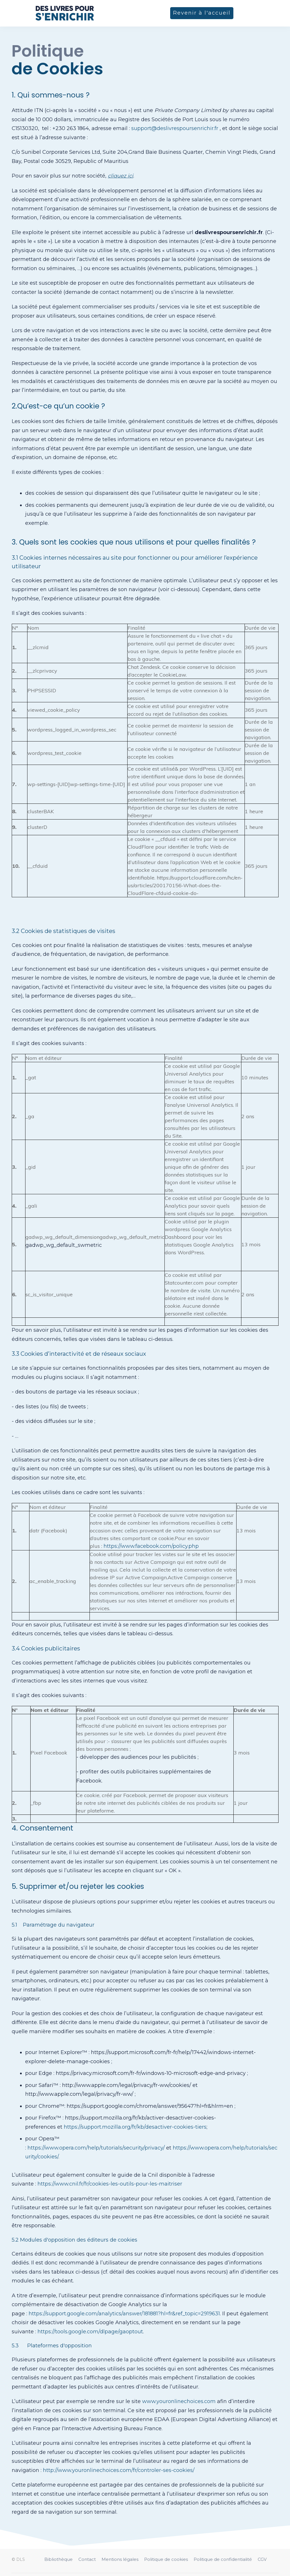  What do you see at coordinates (118, 2470) in the screenshot?
I see `http://www.youronlinechoices.com/fr/controler-ses-cookies/` at bounding box center [118, 2470].